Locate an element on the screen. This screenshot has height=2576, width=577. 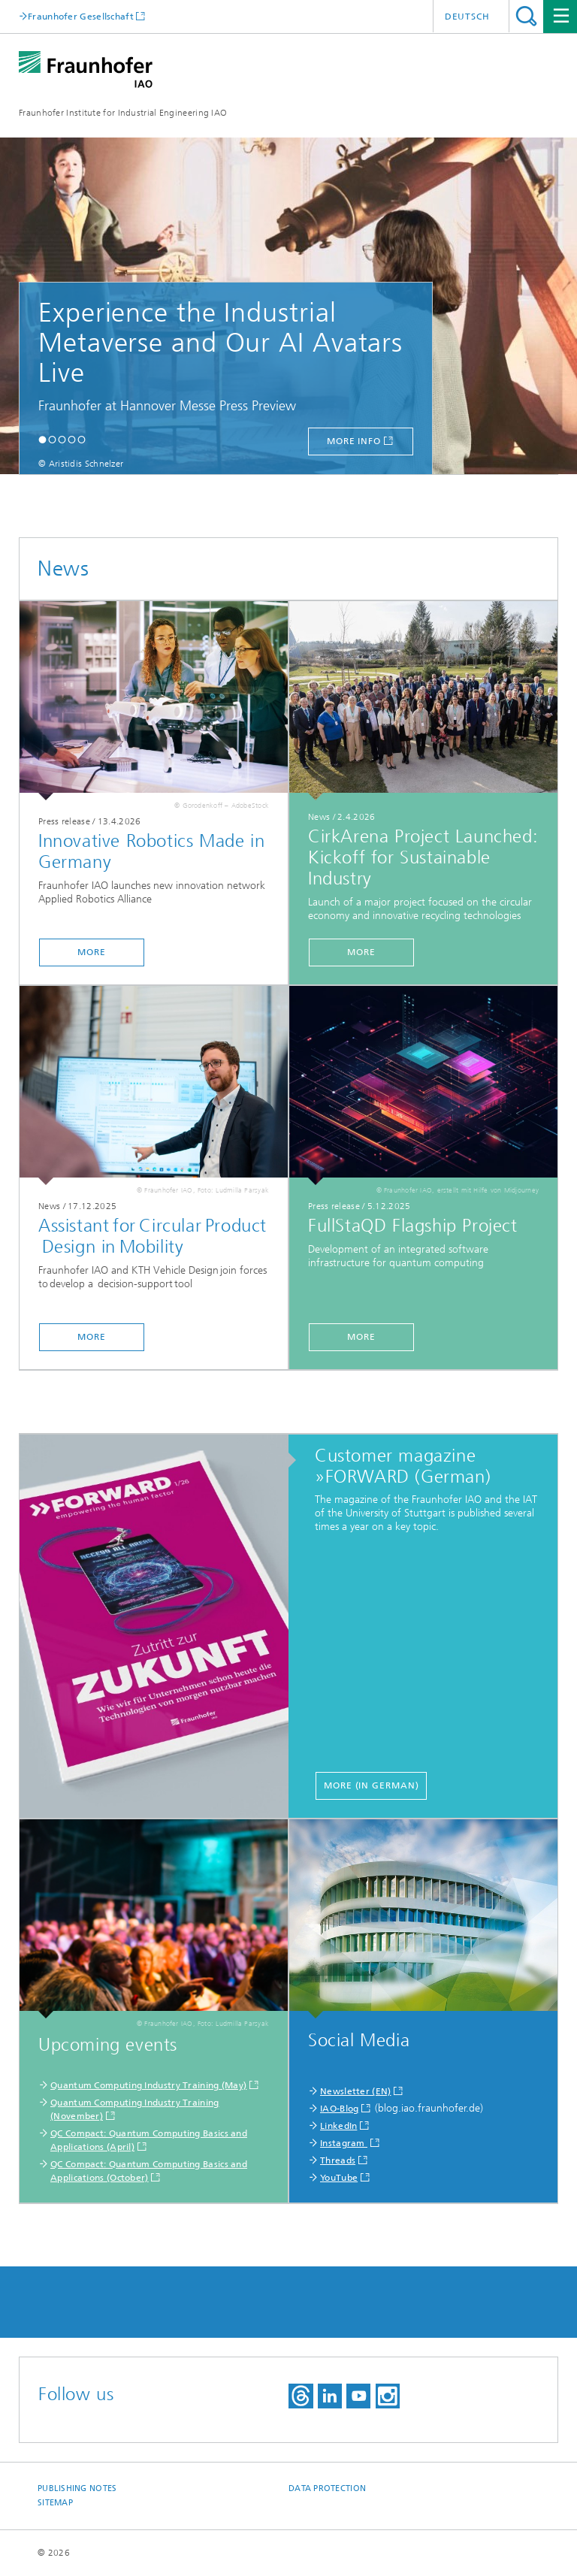
IAO-Blog is located at coordinates (339, 2108).